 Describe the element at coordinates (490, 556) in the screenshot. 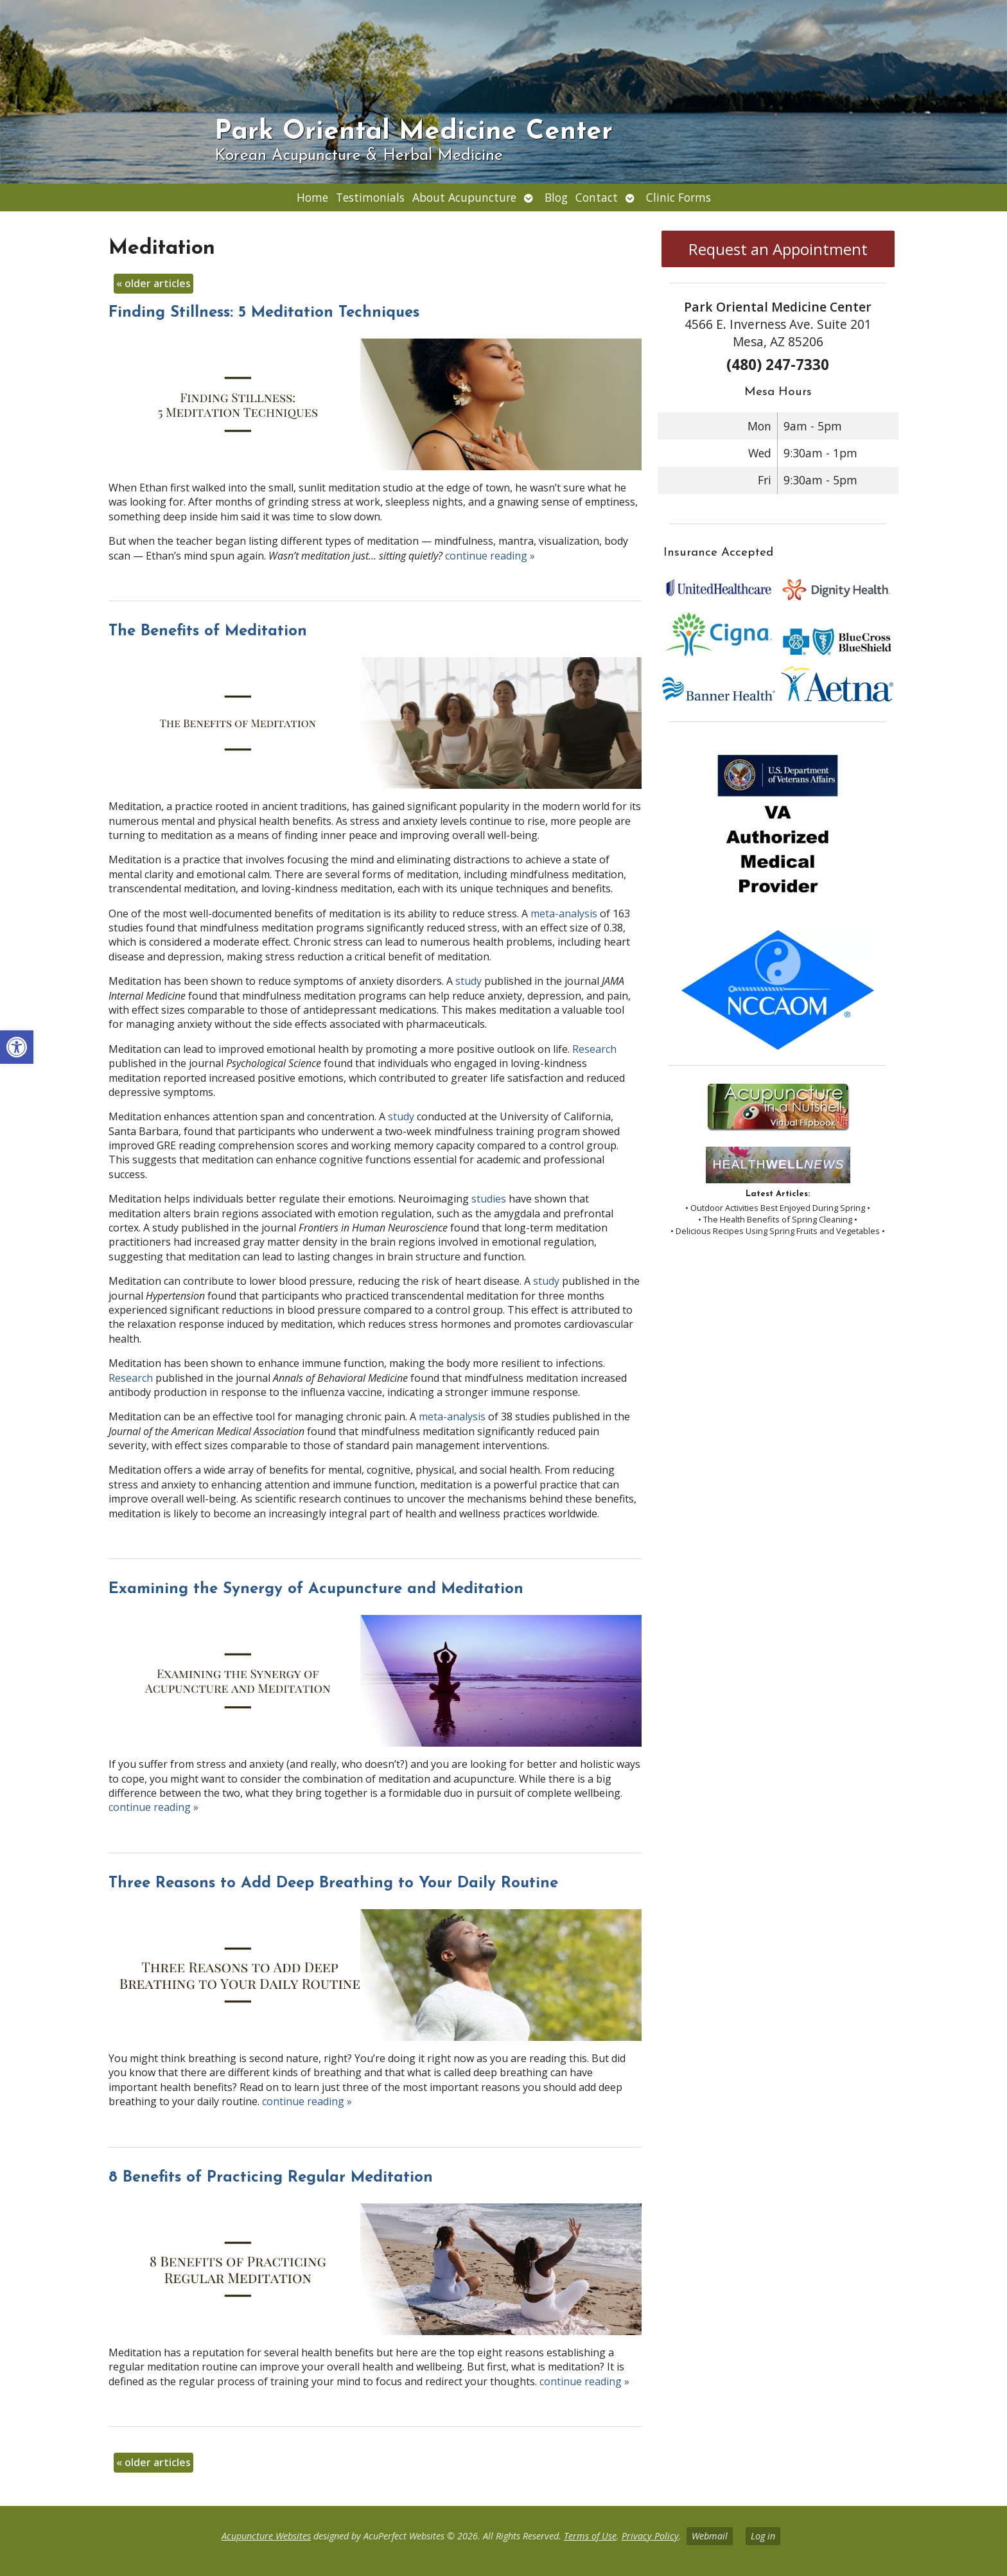

I see `continue reading` at that location.